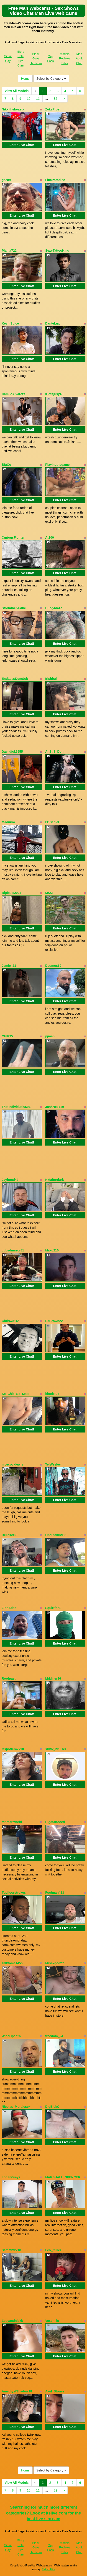 This screenshot has width=87, height=2576. What do you see at coordinates (55, 1749) in the screenshot?
I see `sirvix_bruiser` at bounding box center [55, 1749].